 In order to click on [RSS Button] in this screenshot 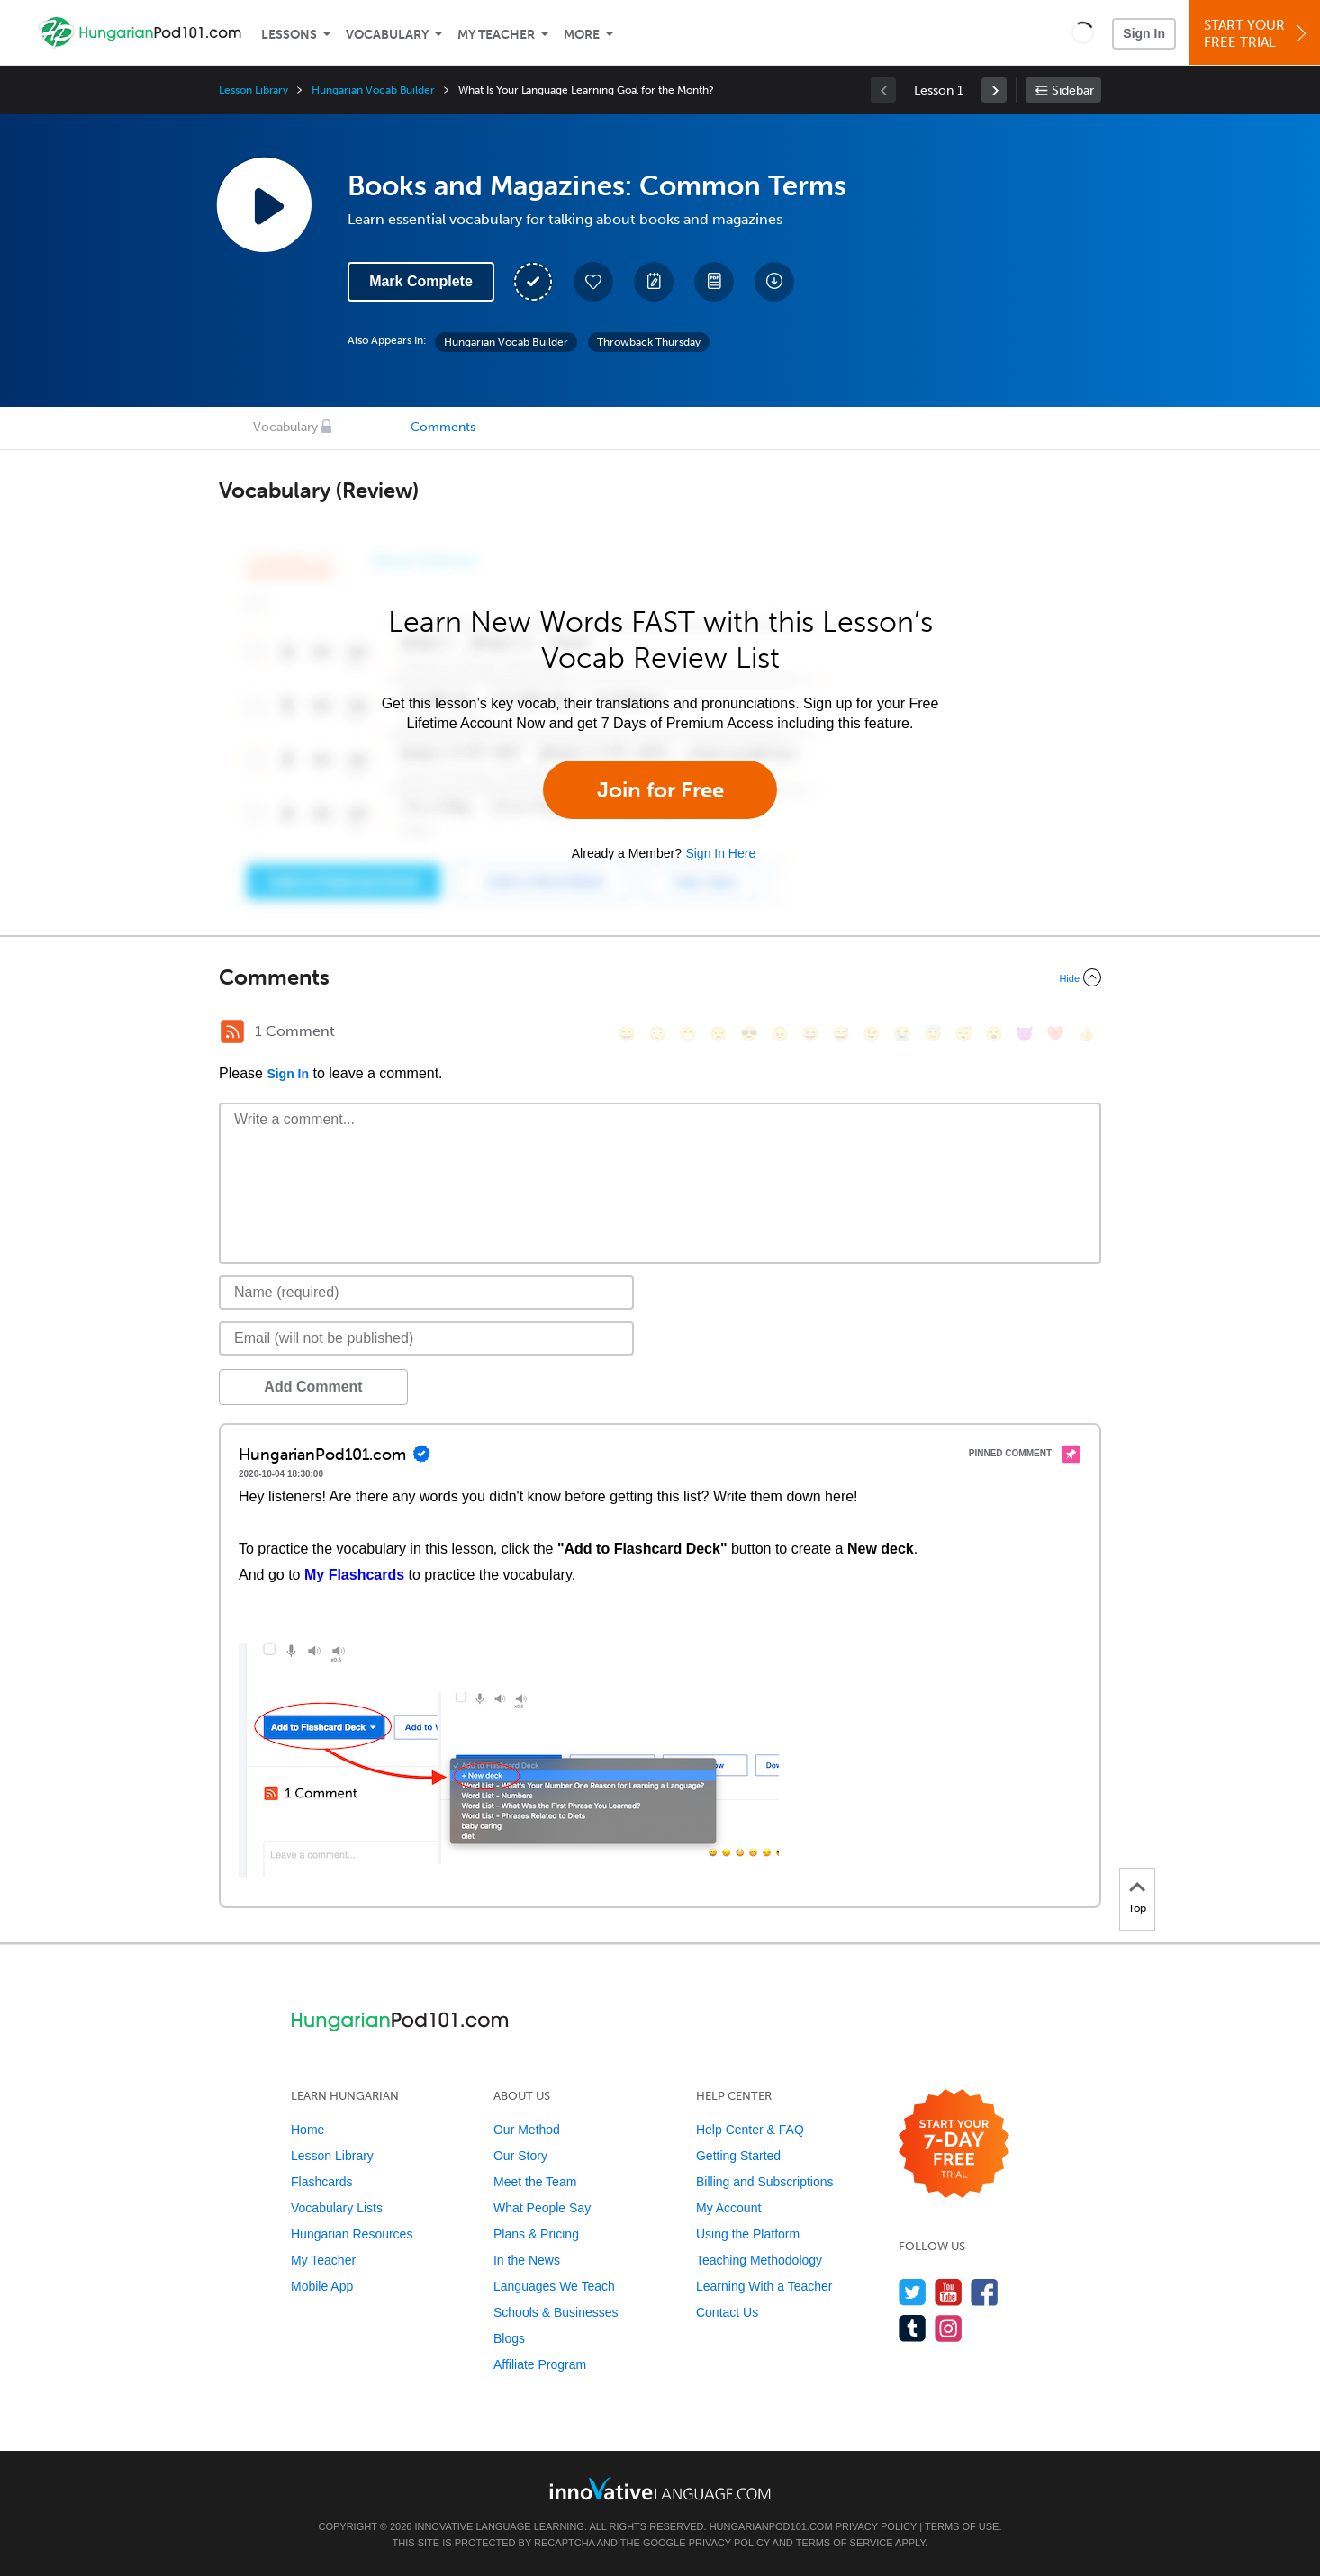, I will do `click(232, 1031)`.